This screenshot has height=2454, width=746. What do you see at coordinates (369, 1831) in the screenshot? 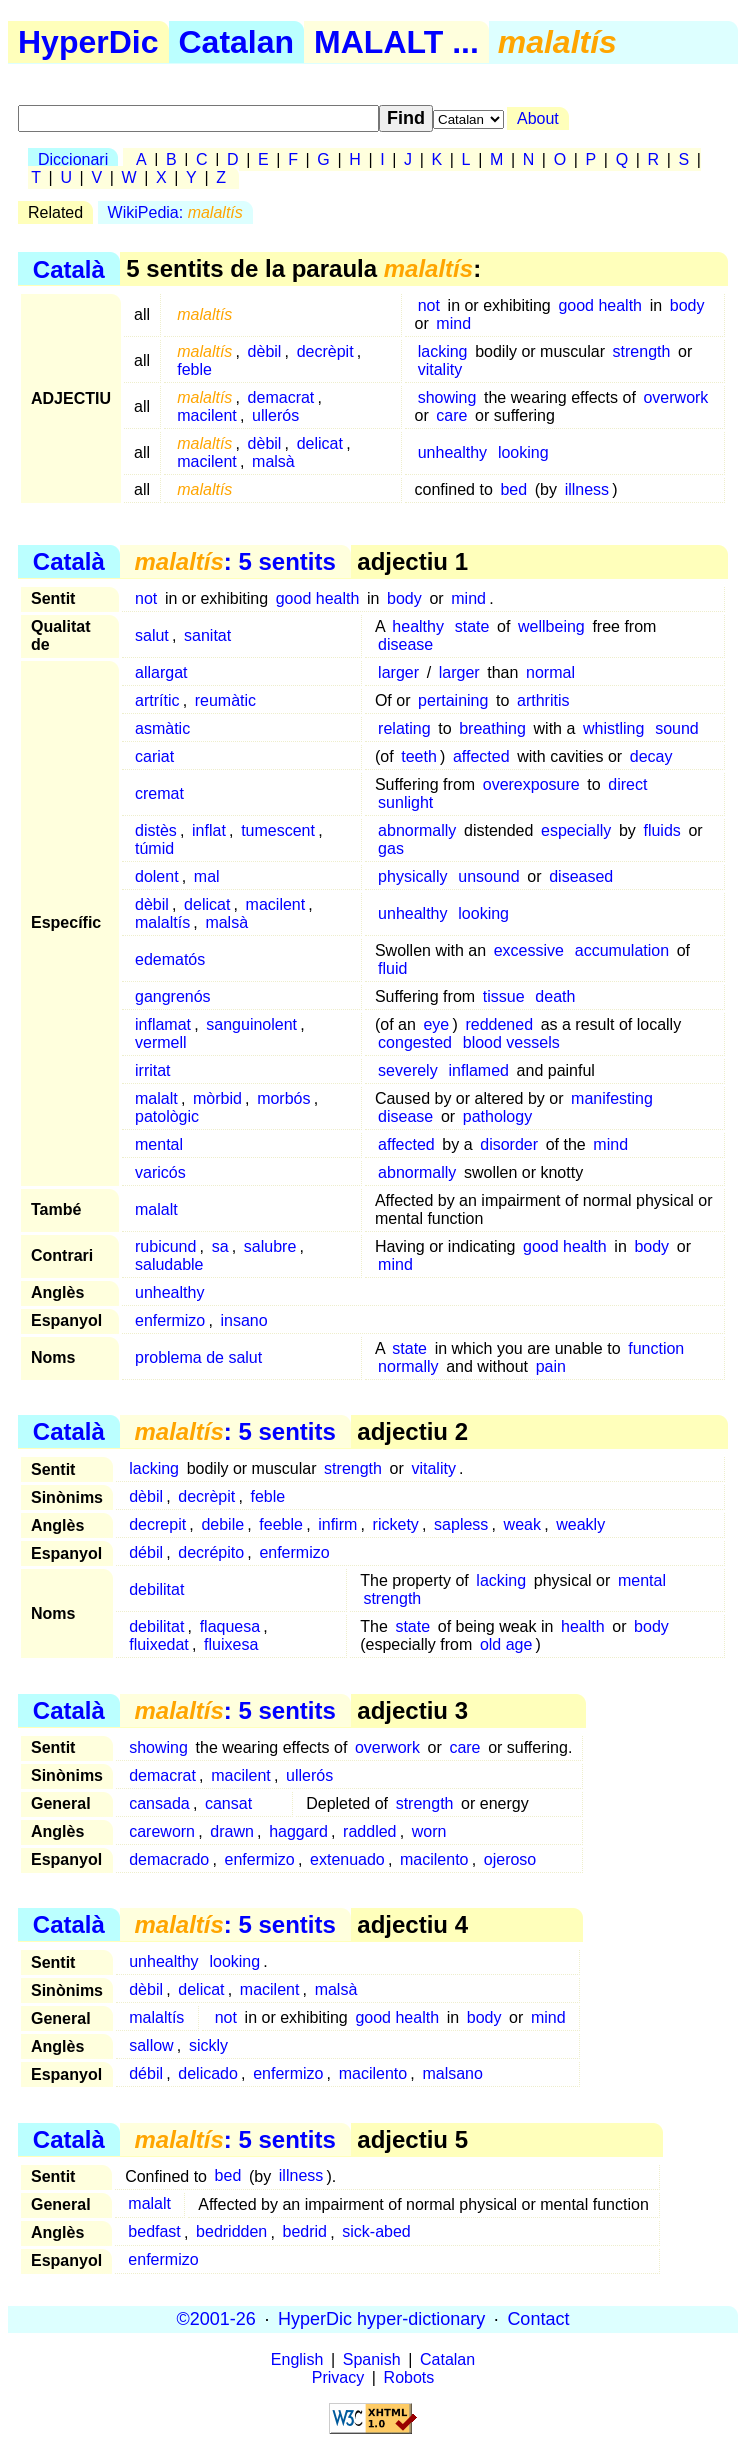
I see `raddled` at bounding box center [369, 1831].